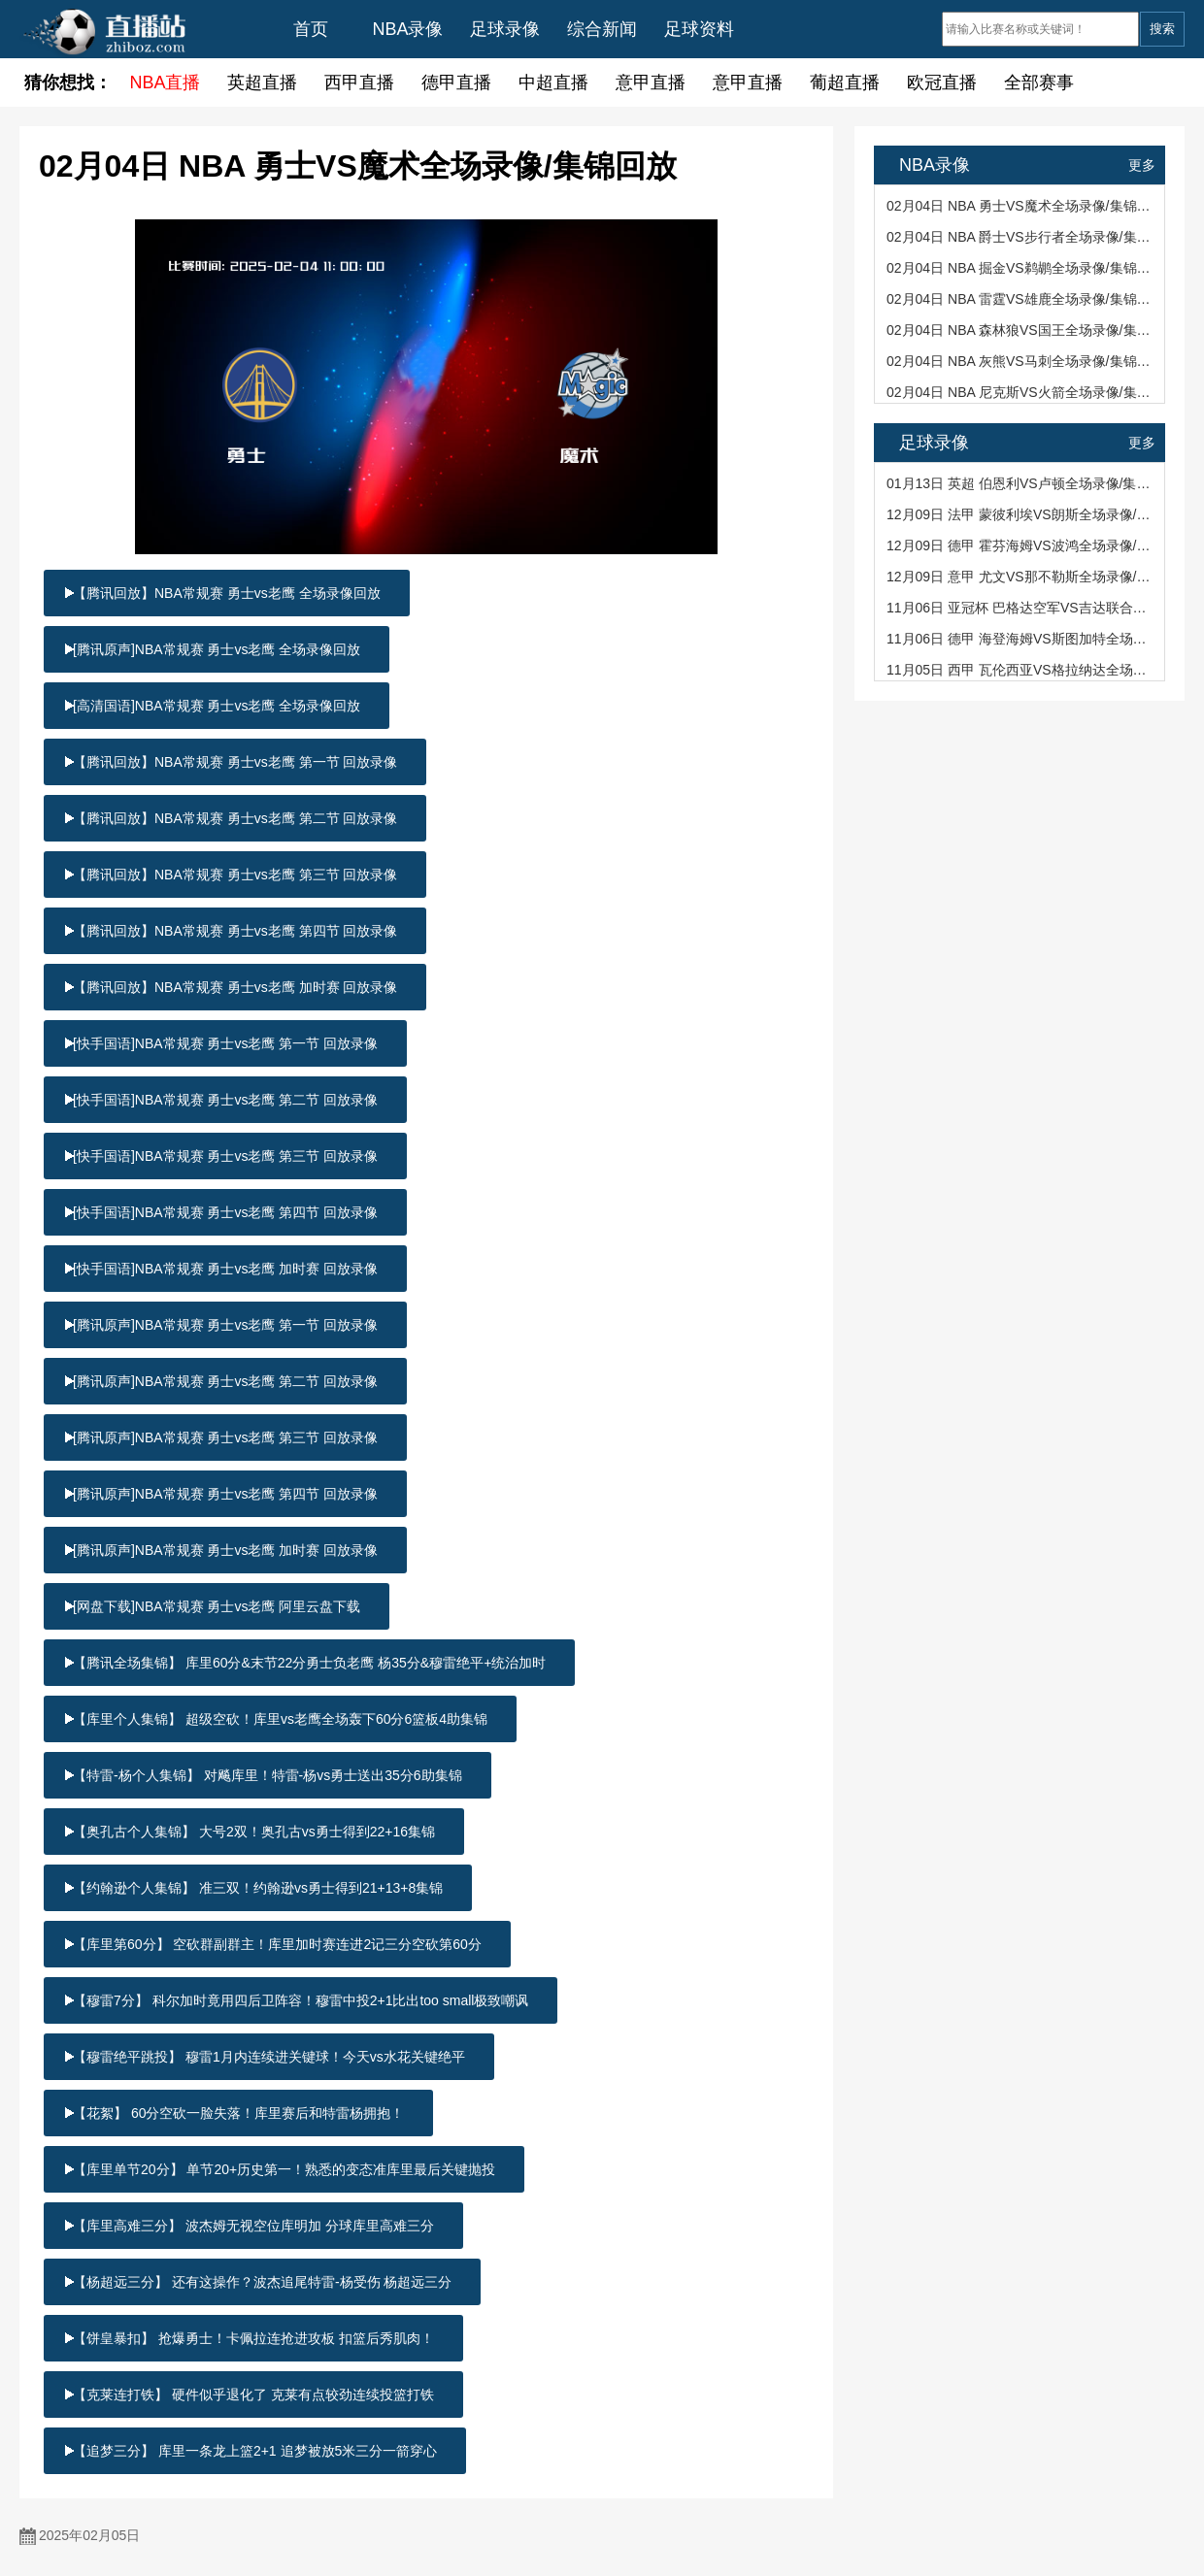 The width and height of the screenshot is (1204, 2576). Describe the element at coordinates (1020, 638) in the screenshot. I see `11月06日 德甲 海登海姆VS斯图加特全场录像/集锦回放` at that location.